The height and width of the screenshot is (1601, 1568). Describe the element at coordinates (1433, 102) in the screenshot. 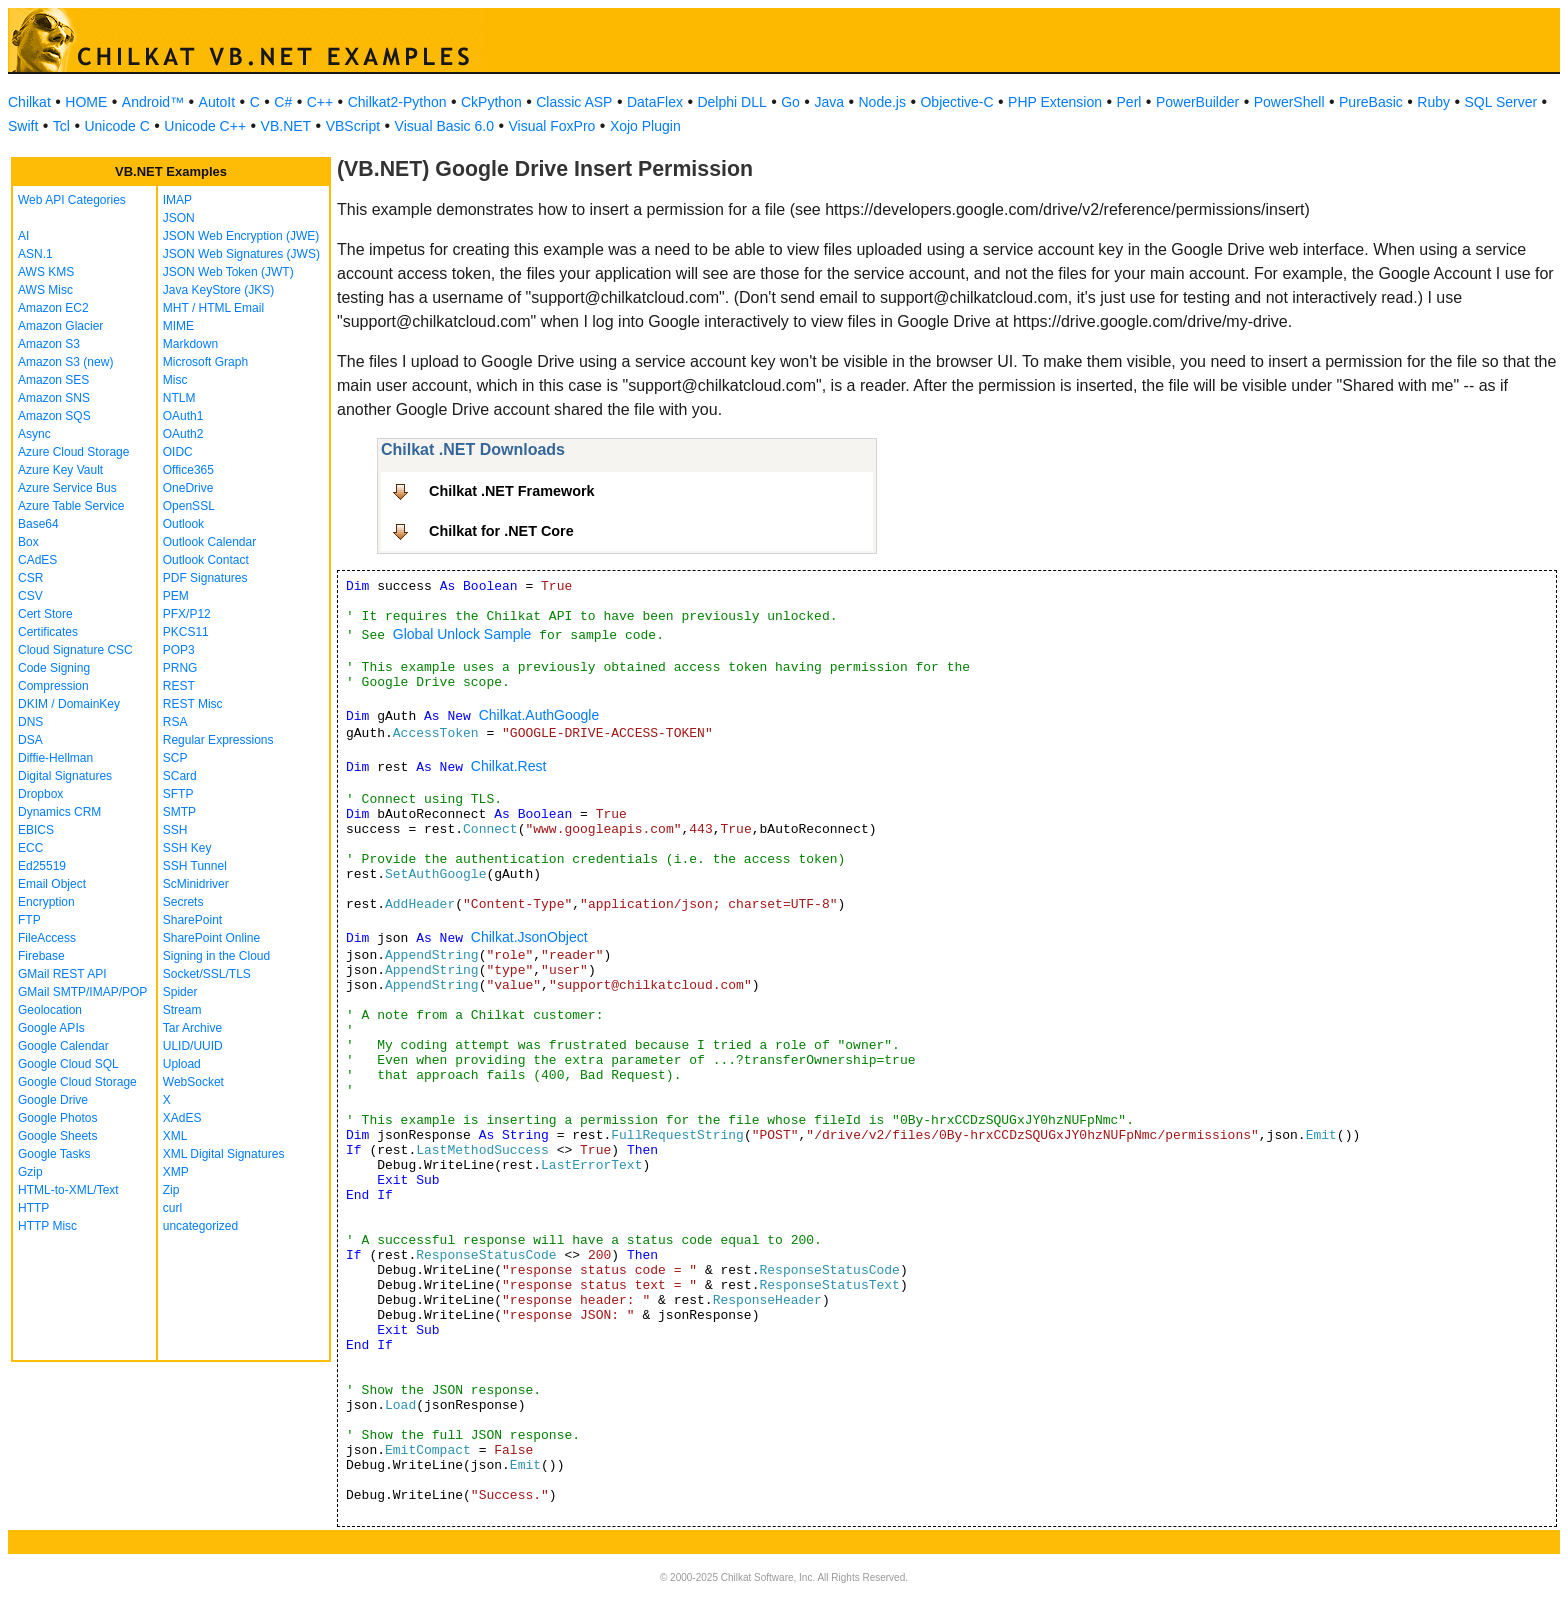

I see `Ruby` at that location.